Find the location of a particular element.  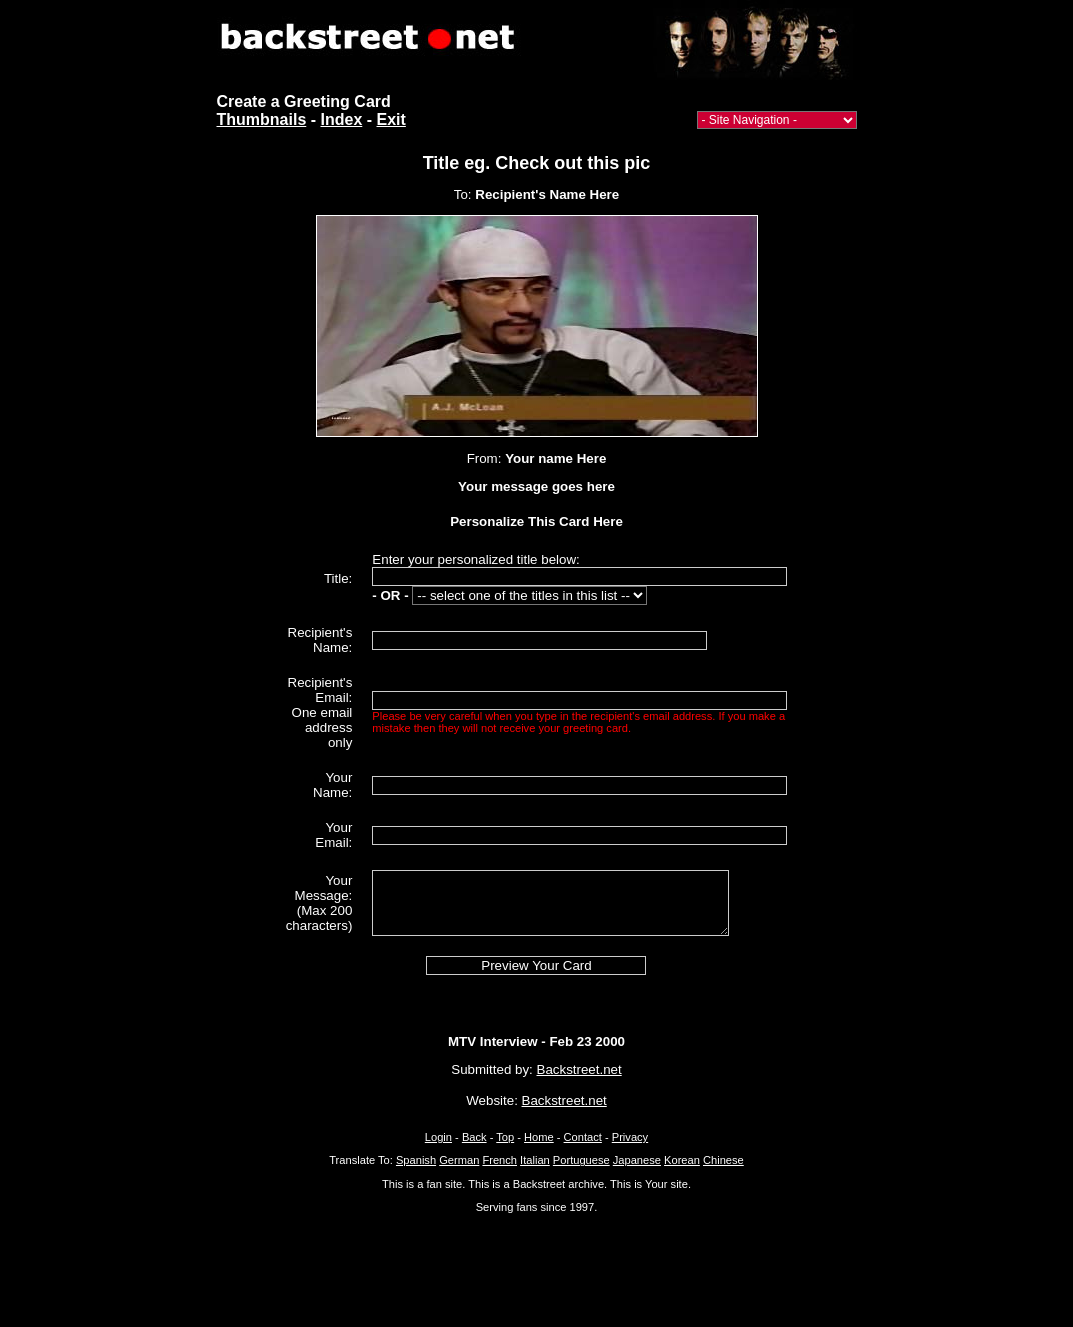

Backstreet.net is located at coordinates (579, 1069).